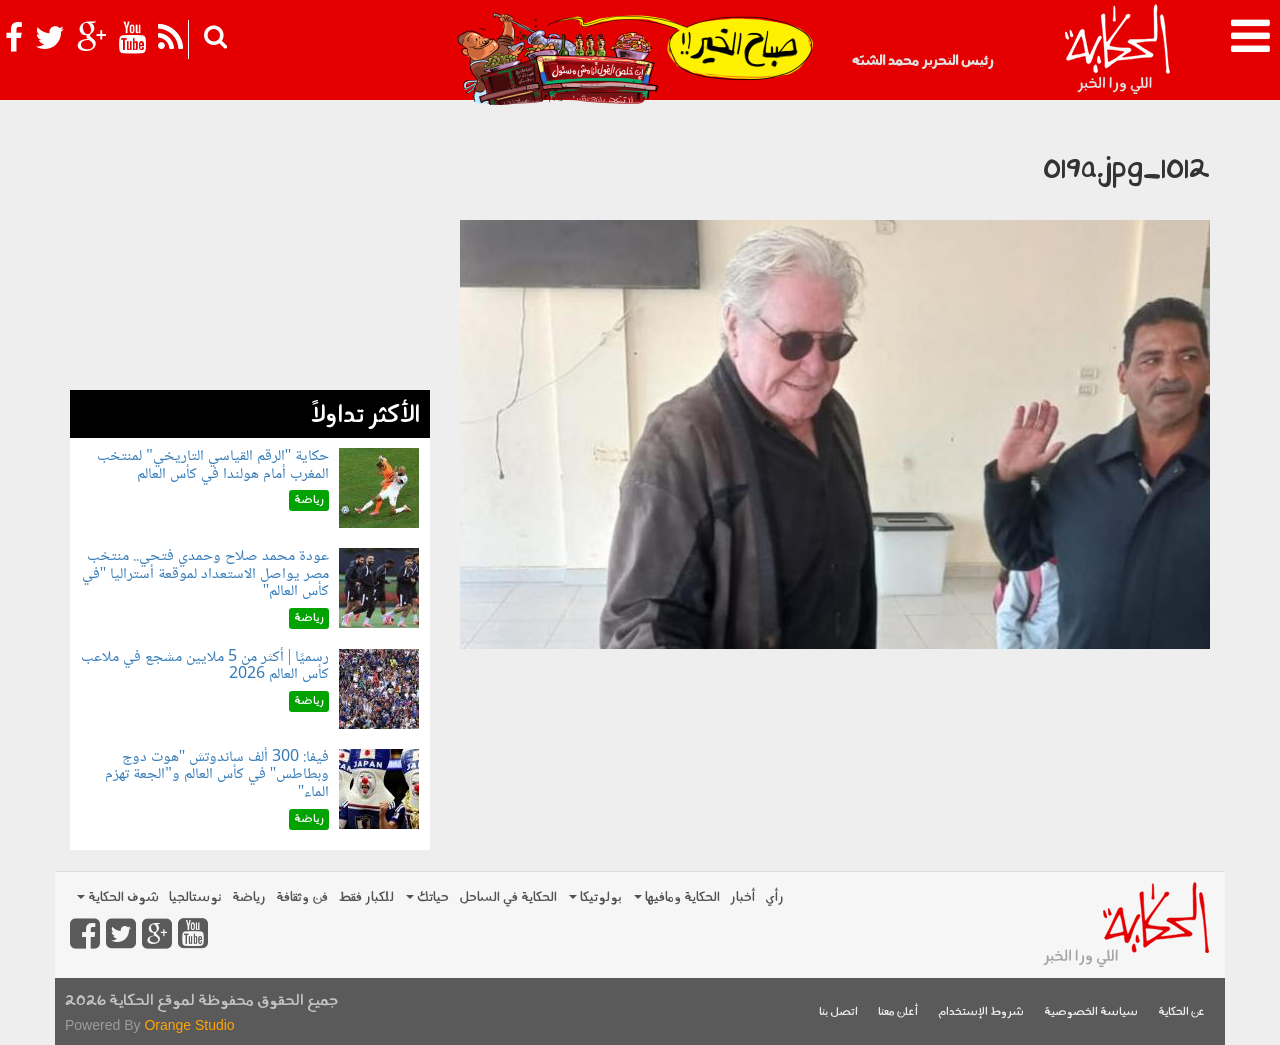 Image resolution: width=1280 pixels, height=1045 pixels. What do you see at coordinates (742, 897) in the screenshot?
I see `أخبار` at bounding box center [742, 897].